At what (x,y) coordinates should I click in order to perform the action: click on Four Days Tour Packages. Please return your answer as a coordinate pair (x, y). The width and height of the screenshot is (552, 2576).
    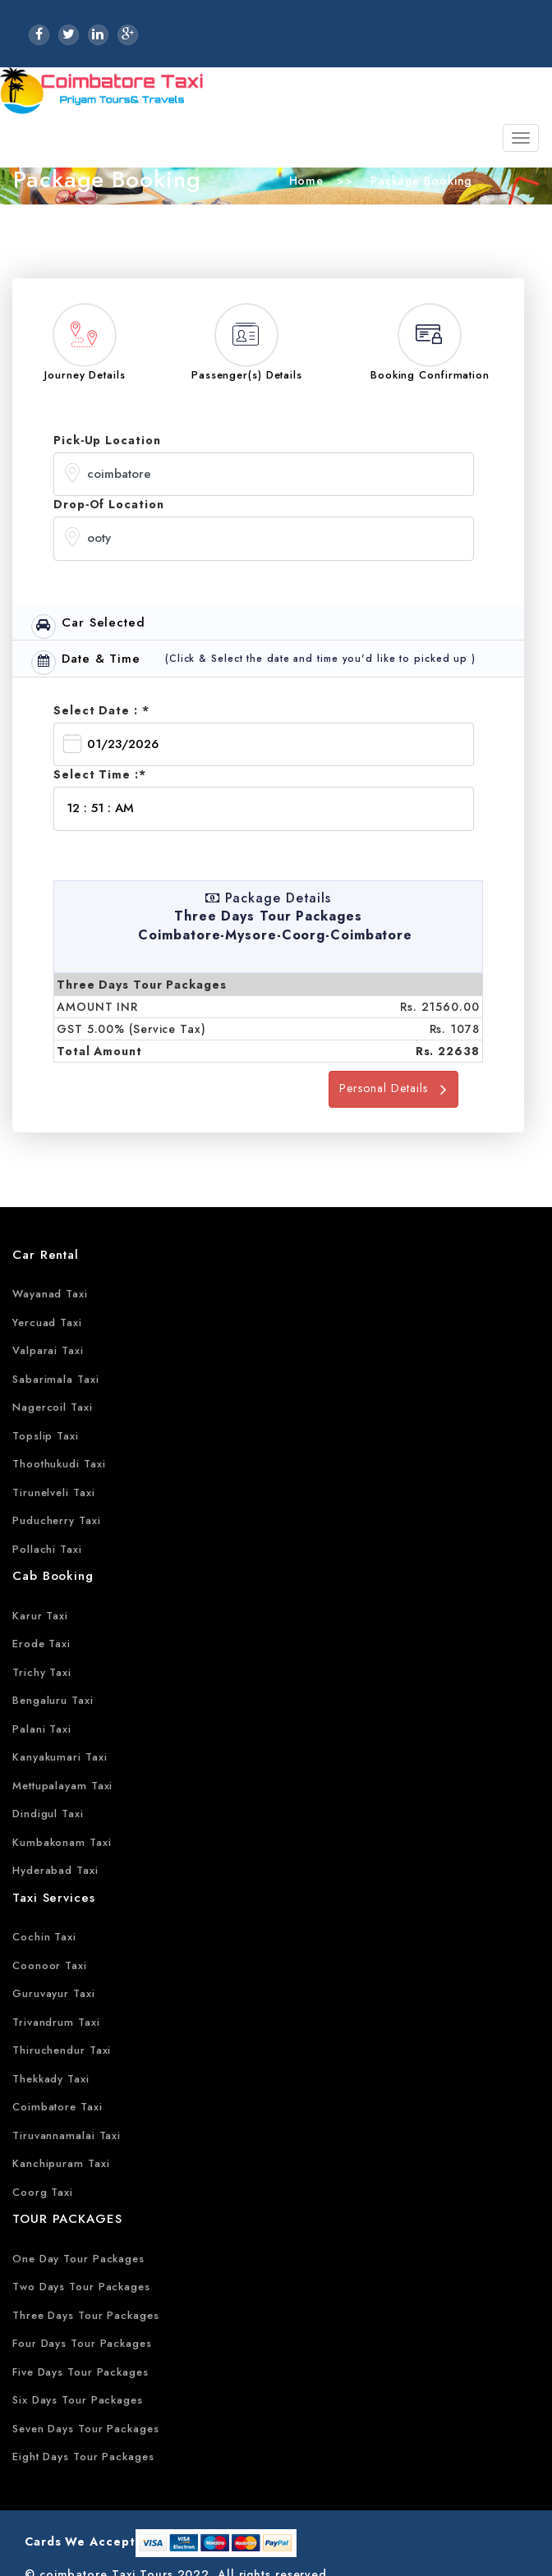
    Looking at the image, I should click on (82, 2343).